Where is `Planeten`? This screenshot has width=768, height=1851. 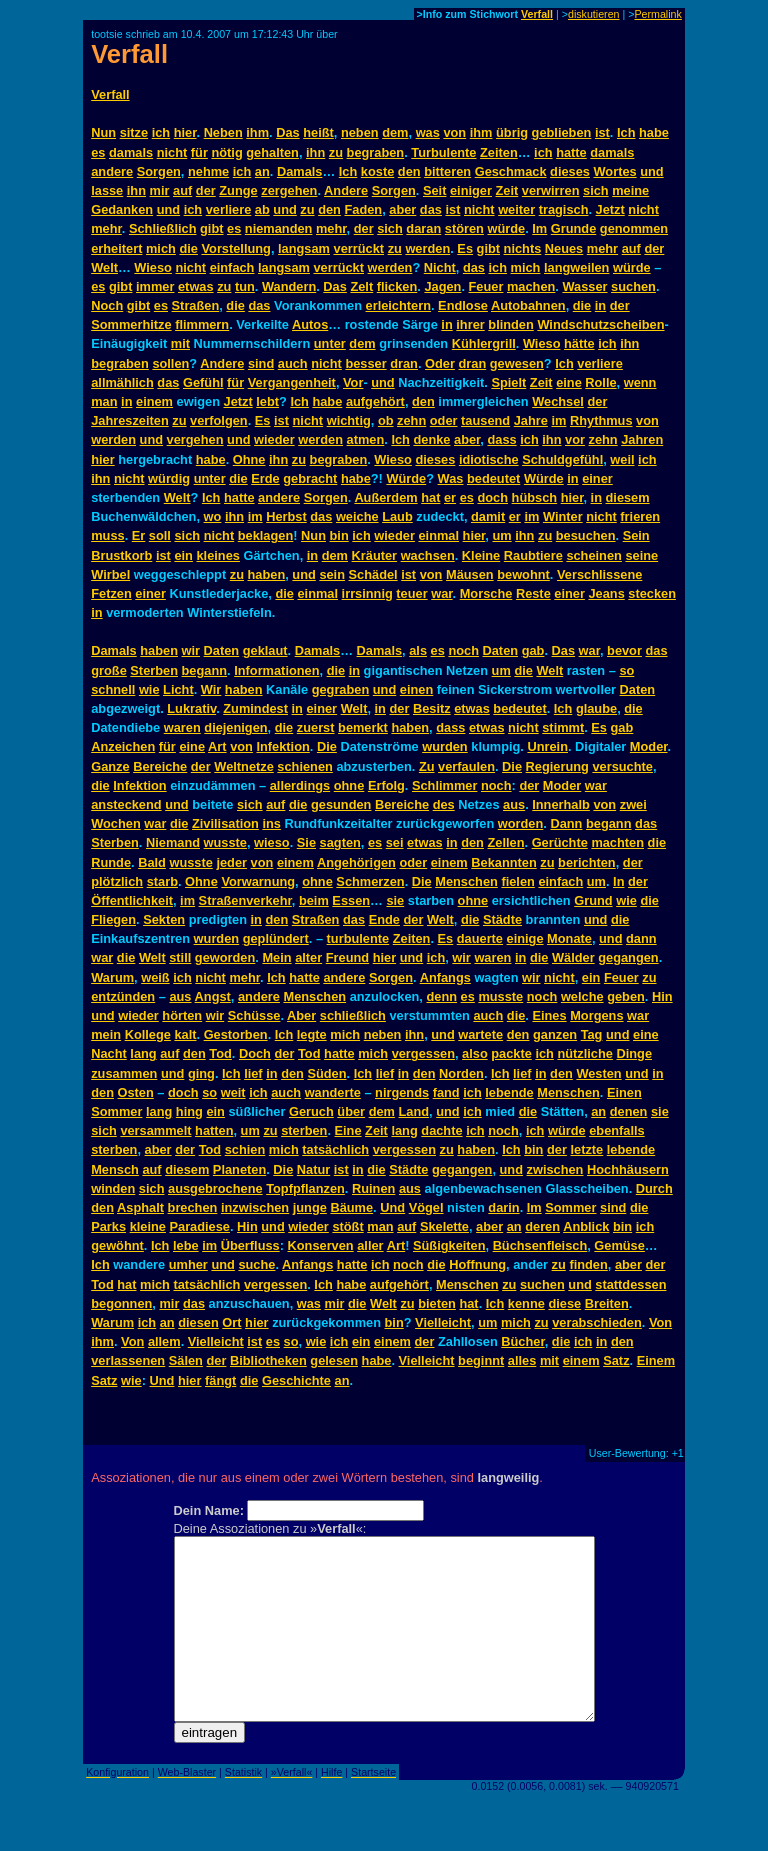 Planeten is located at coordinates (239, 1169).